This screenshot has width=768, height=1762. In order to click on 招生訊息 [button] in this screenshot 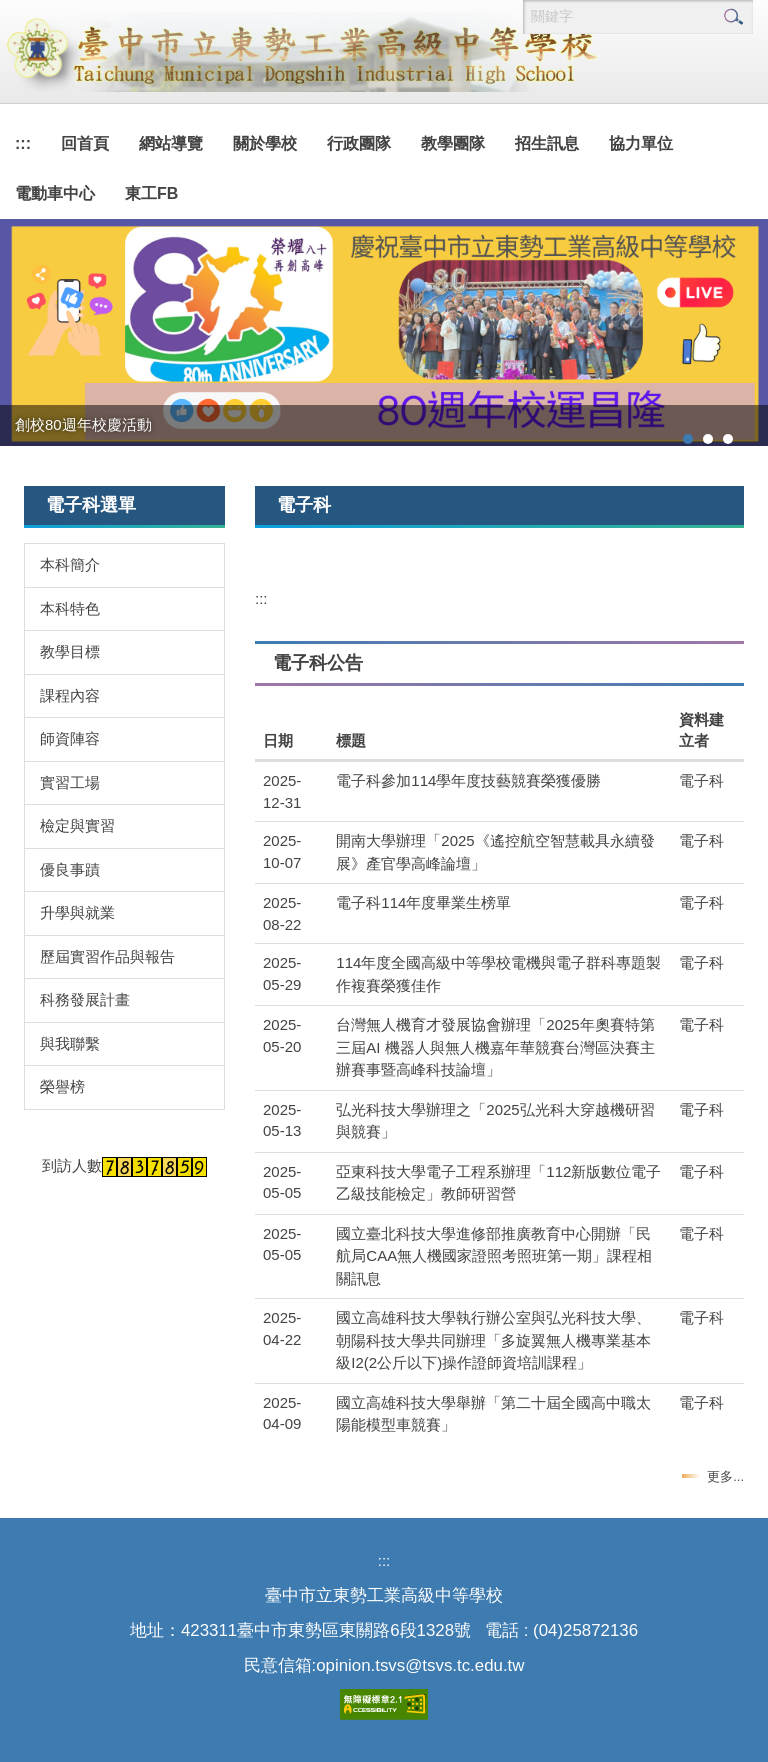, I will do `click(547, 143)`.